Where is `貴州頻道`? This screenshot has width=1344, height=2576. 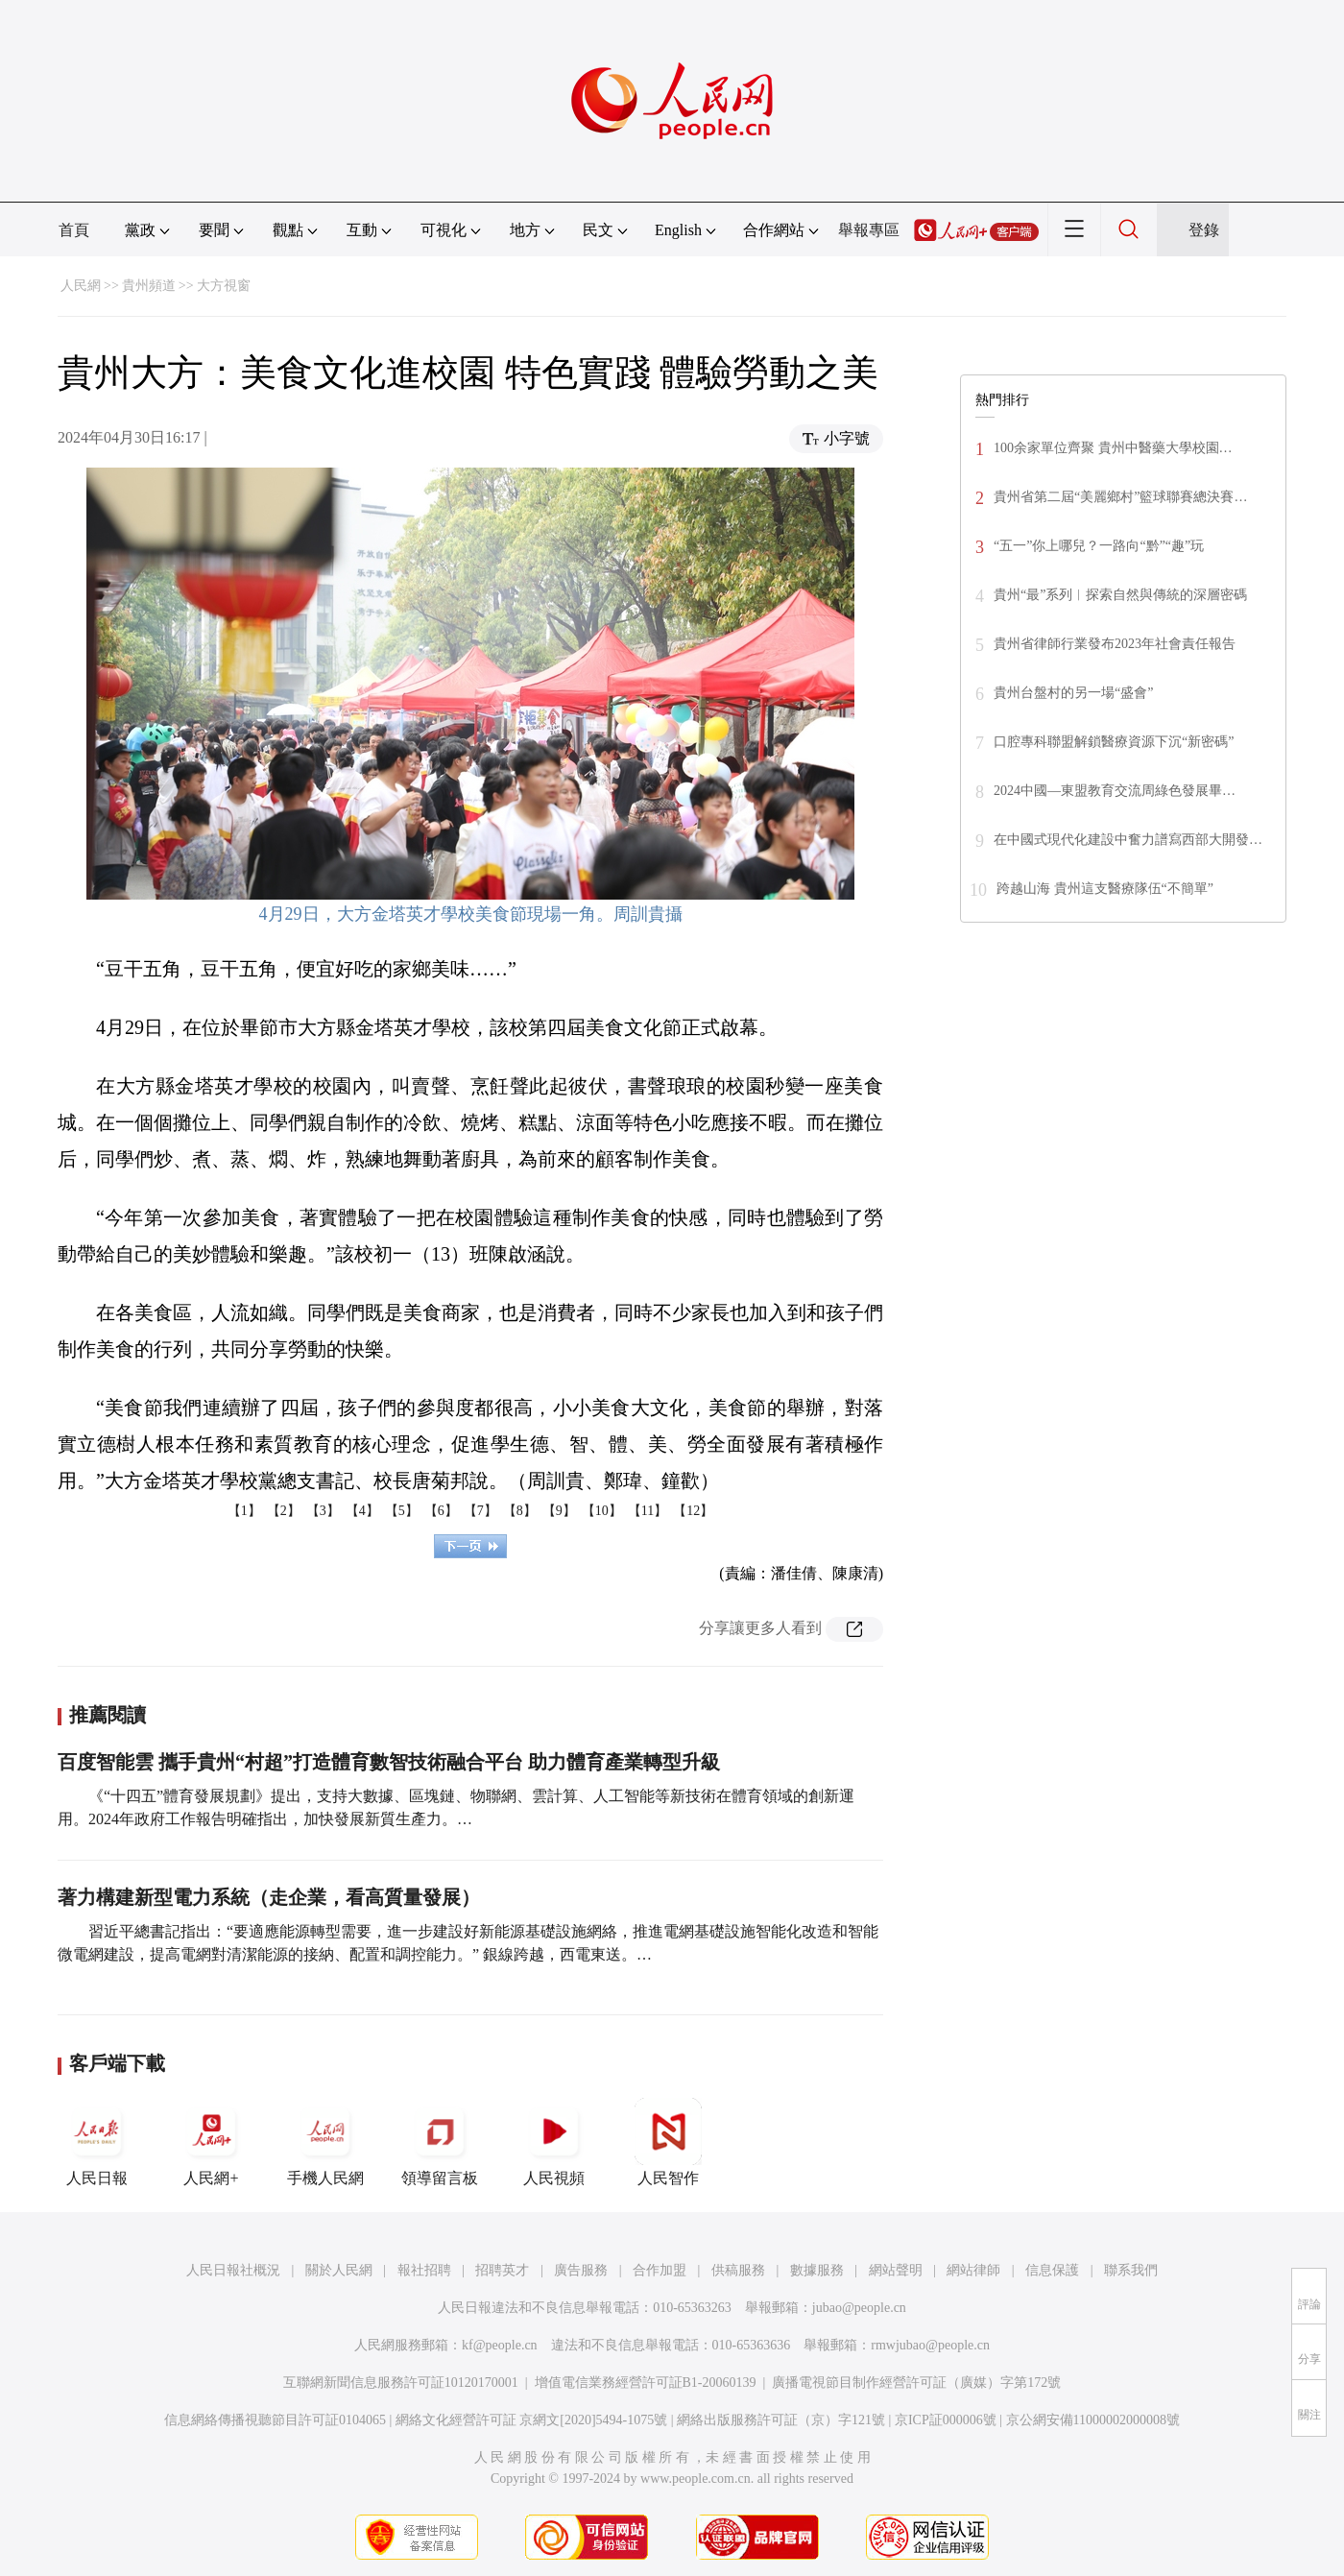
貴州頻道 is located at coordinates (149, 285).